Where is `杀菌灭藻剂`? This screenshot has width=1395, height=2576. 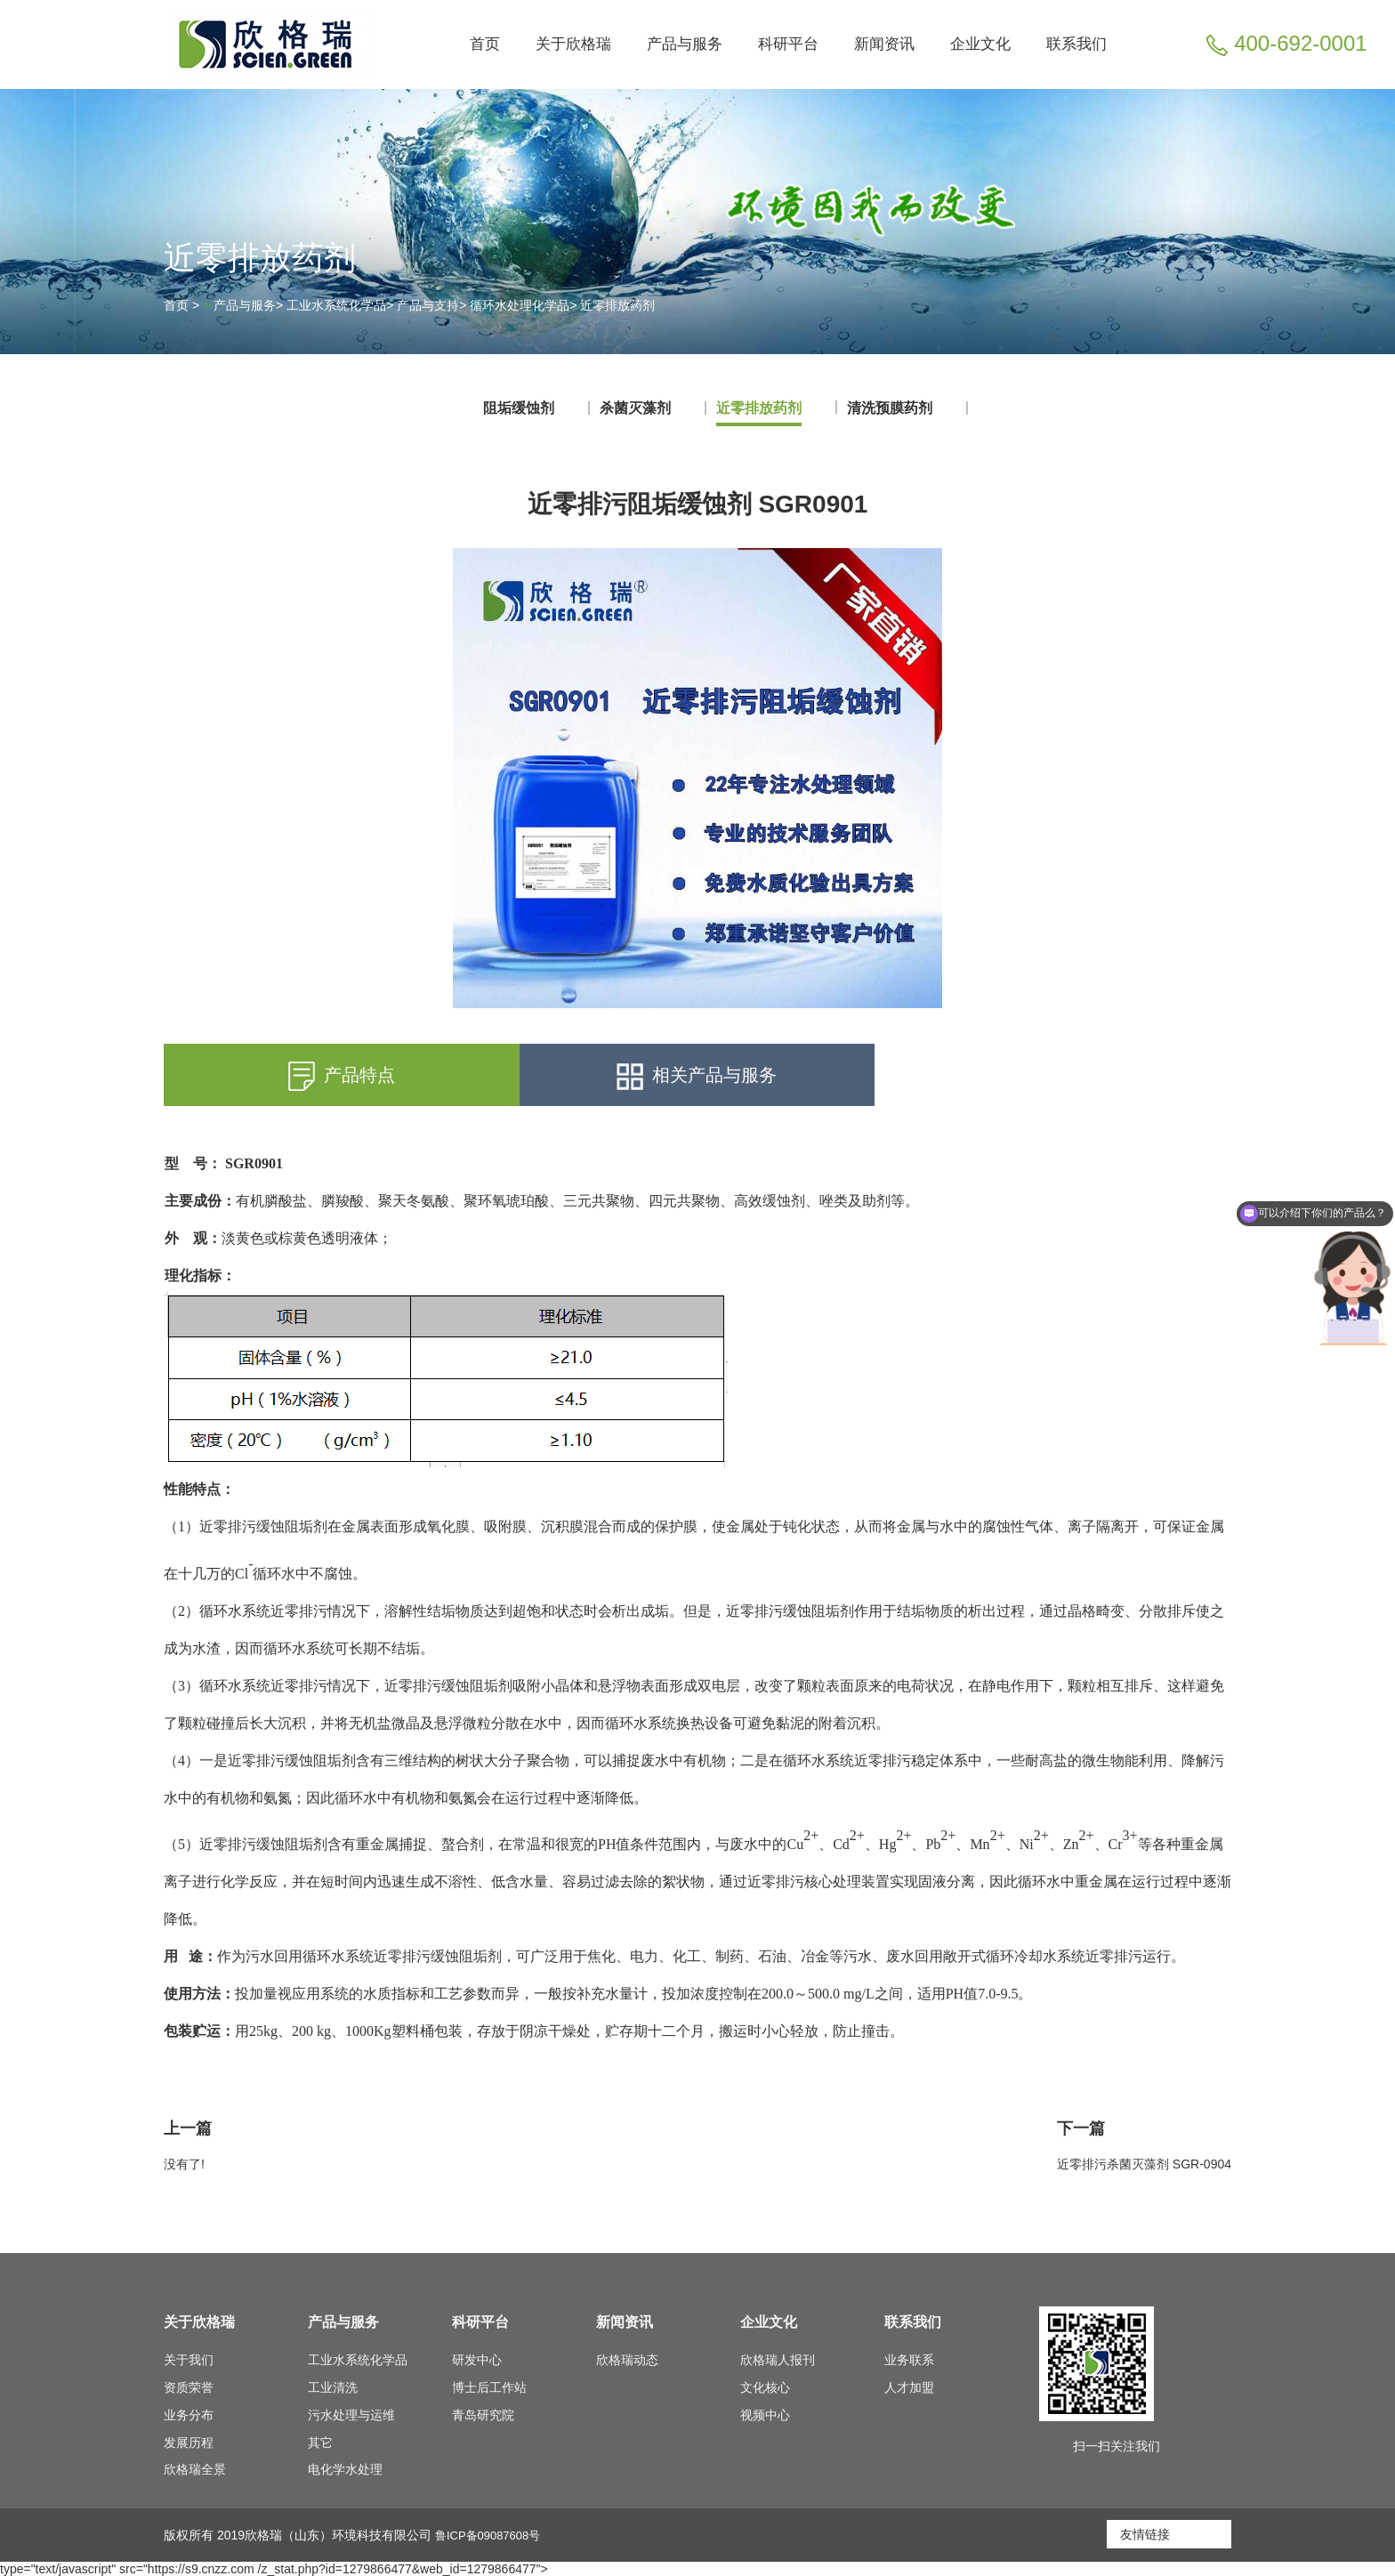
杀菌灭藻剂 is located at coordinates (635, 408).